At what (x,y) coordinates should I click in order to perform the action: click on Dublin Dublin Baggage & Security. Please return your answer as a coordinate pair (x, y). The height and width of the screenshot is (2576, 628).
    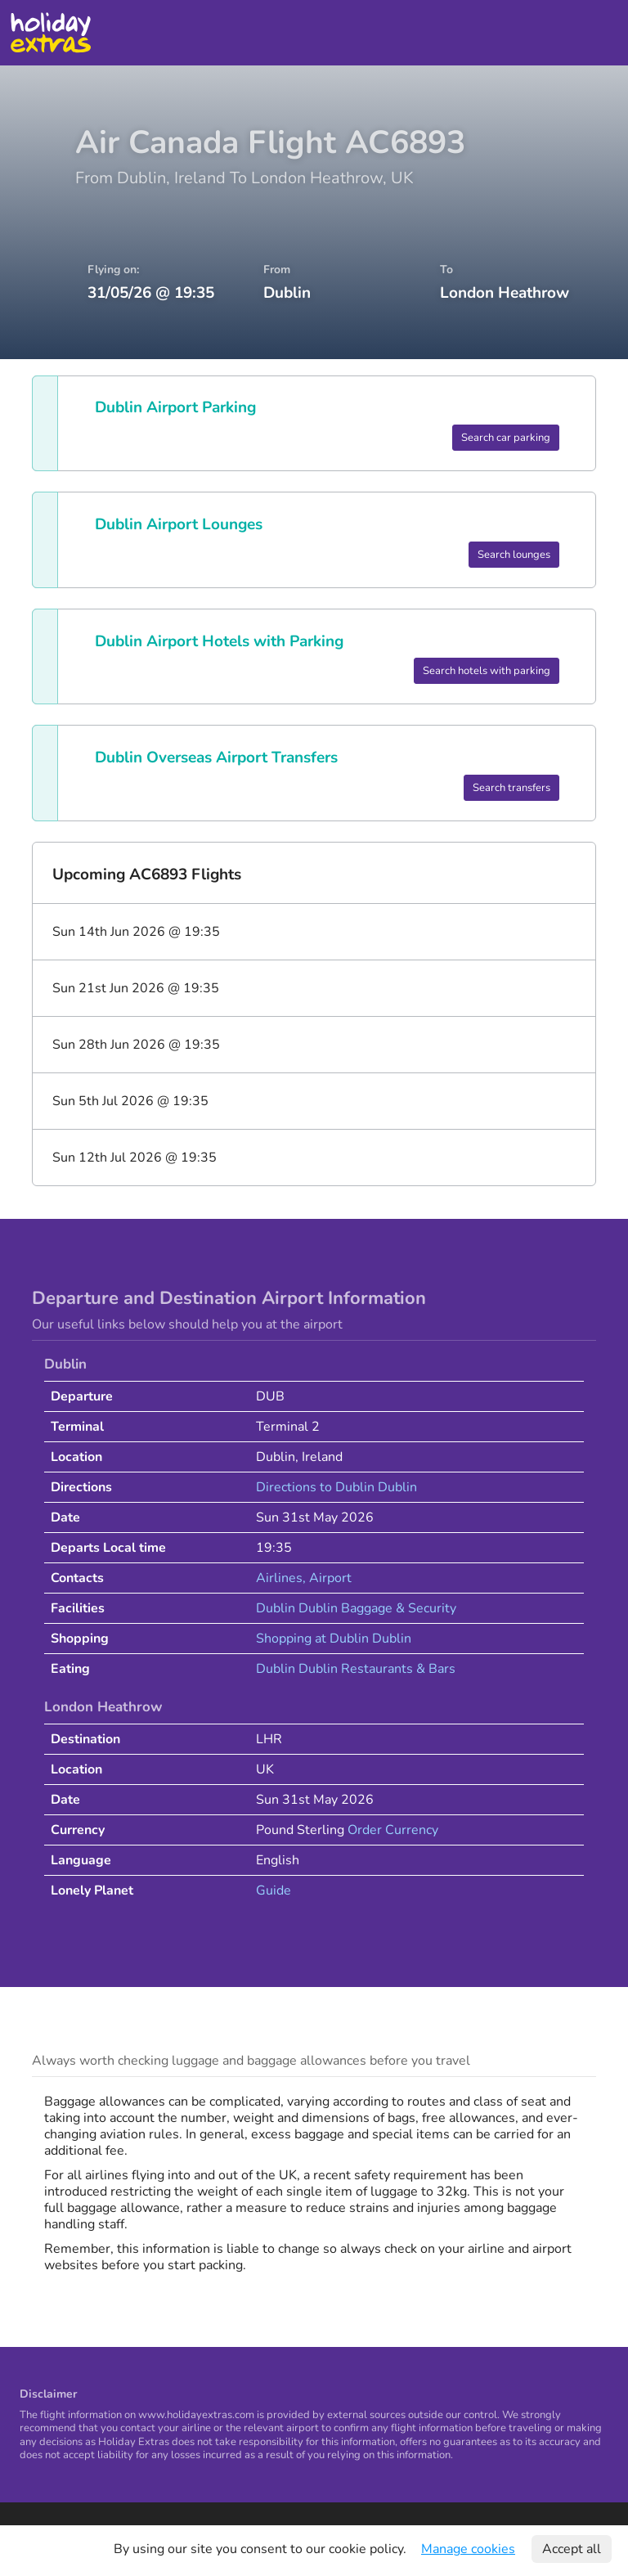
    Looking at the image, I should click on (356, 1608).